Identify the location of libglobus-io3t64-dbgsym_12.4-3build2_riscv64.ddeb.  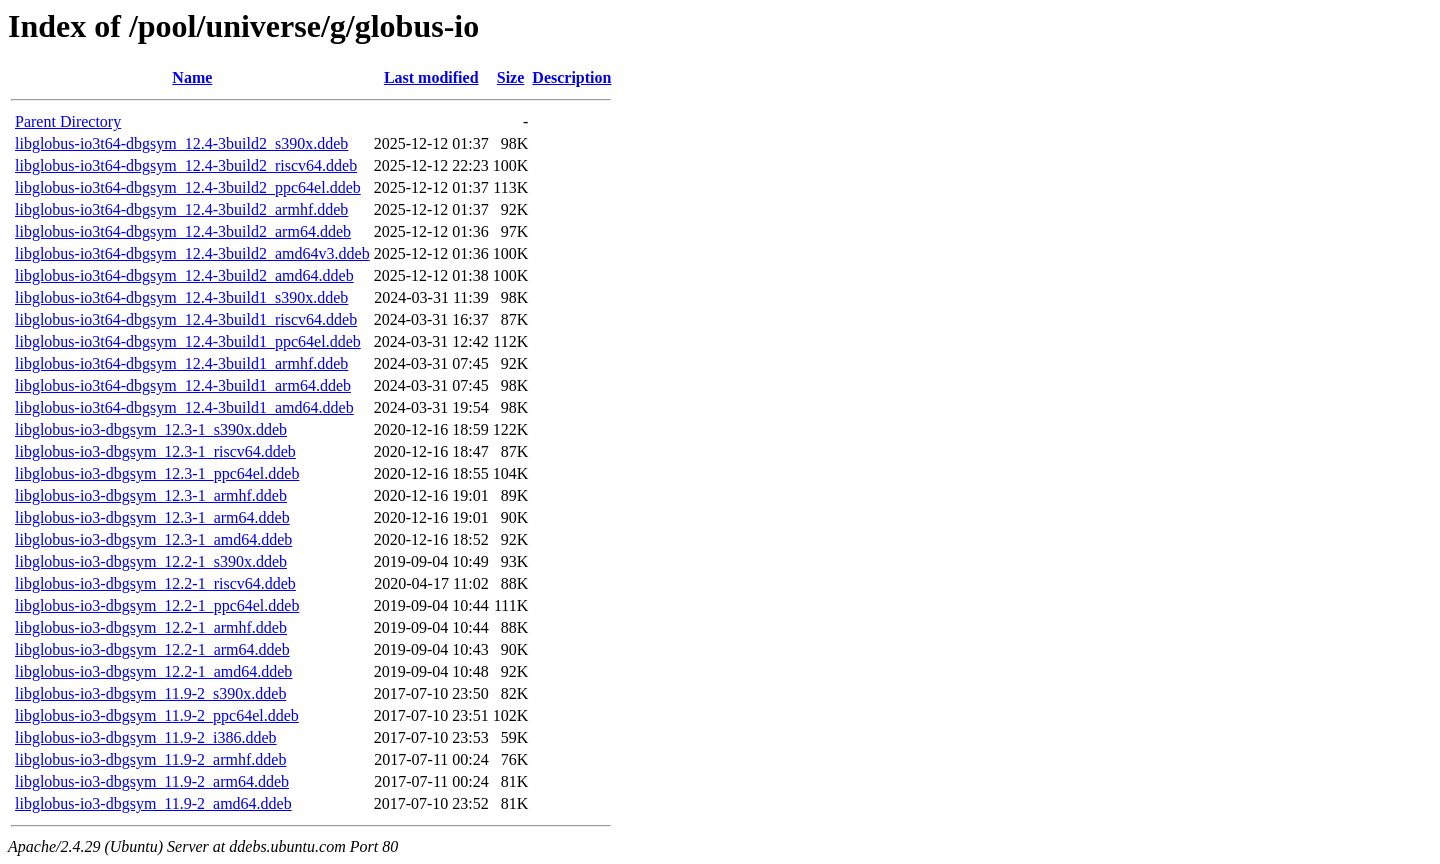
(186, 165).